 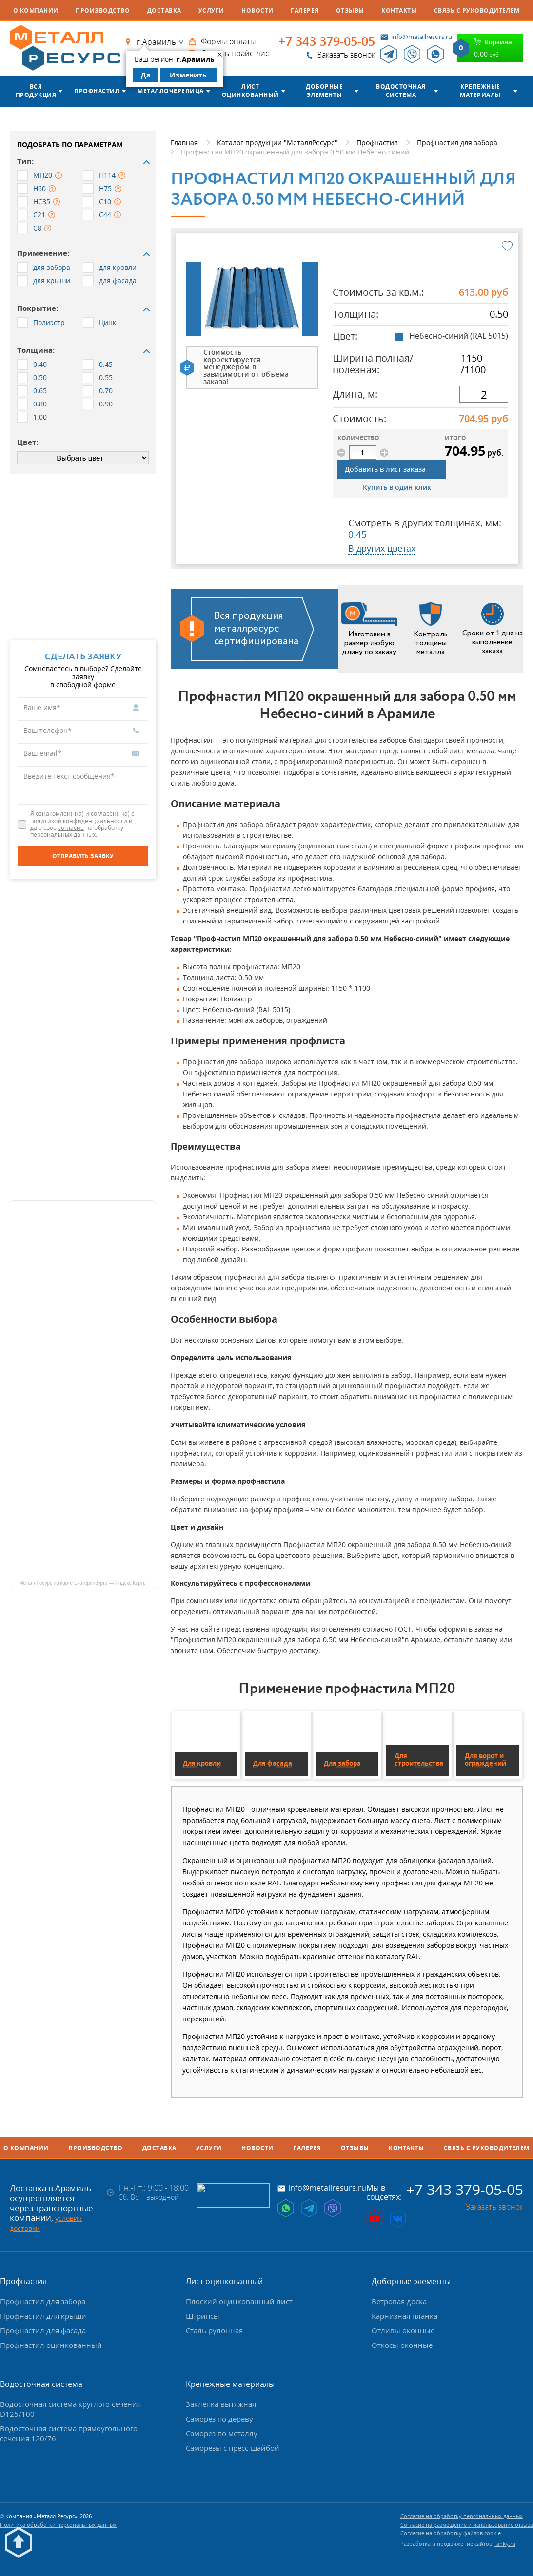 I want to click on Согласие на размещение и использование отзыва, so click(x=466, y=2524).